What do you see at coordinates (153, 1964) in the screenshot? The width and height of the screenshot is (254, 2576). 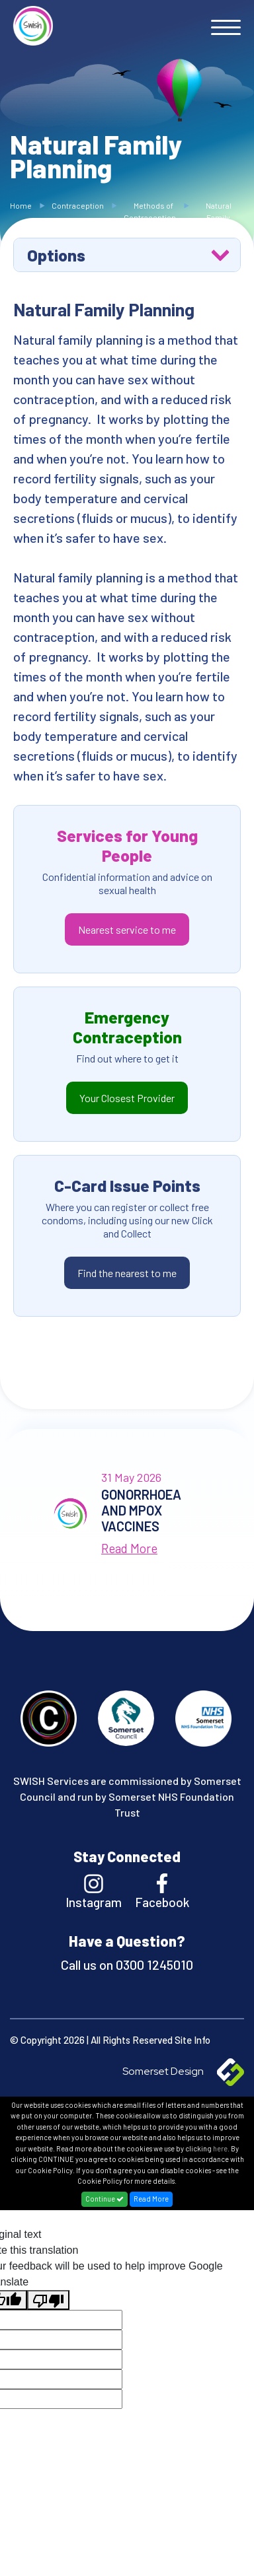 I see `0300 1245010` at bounding box center [153, 1964].